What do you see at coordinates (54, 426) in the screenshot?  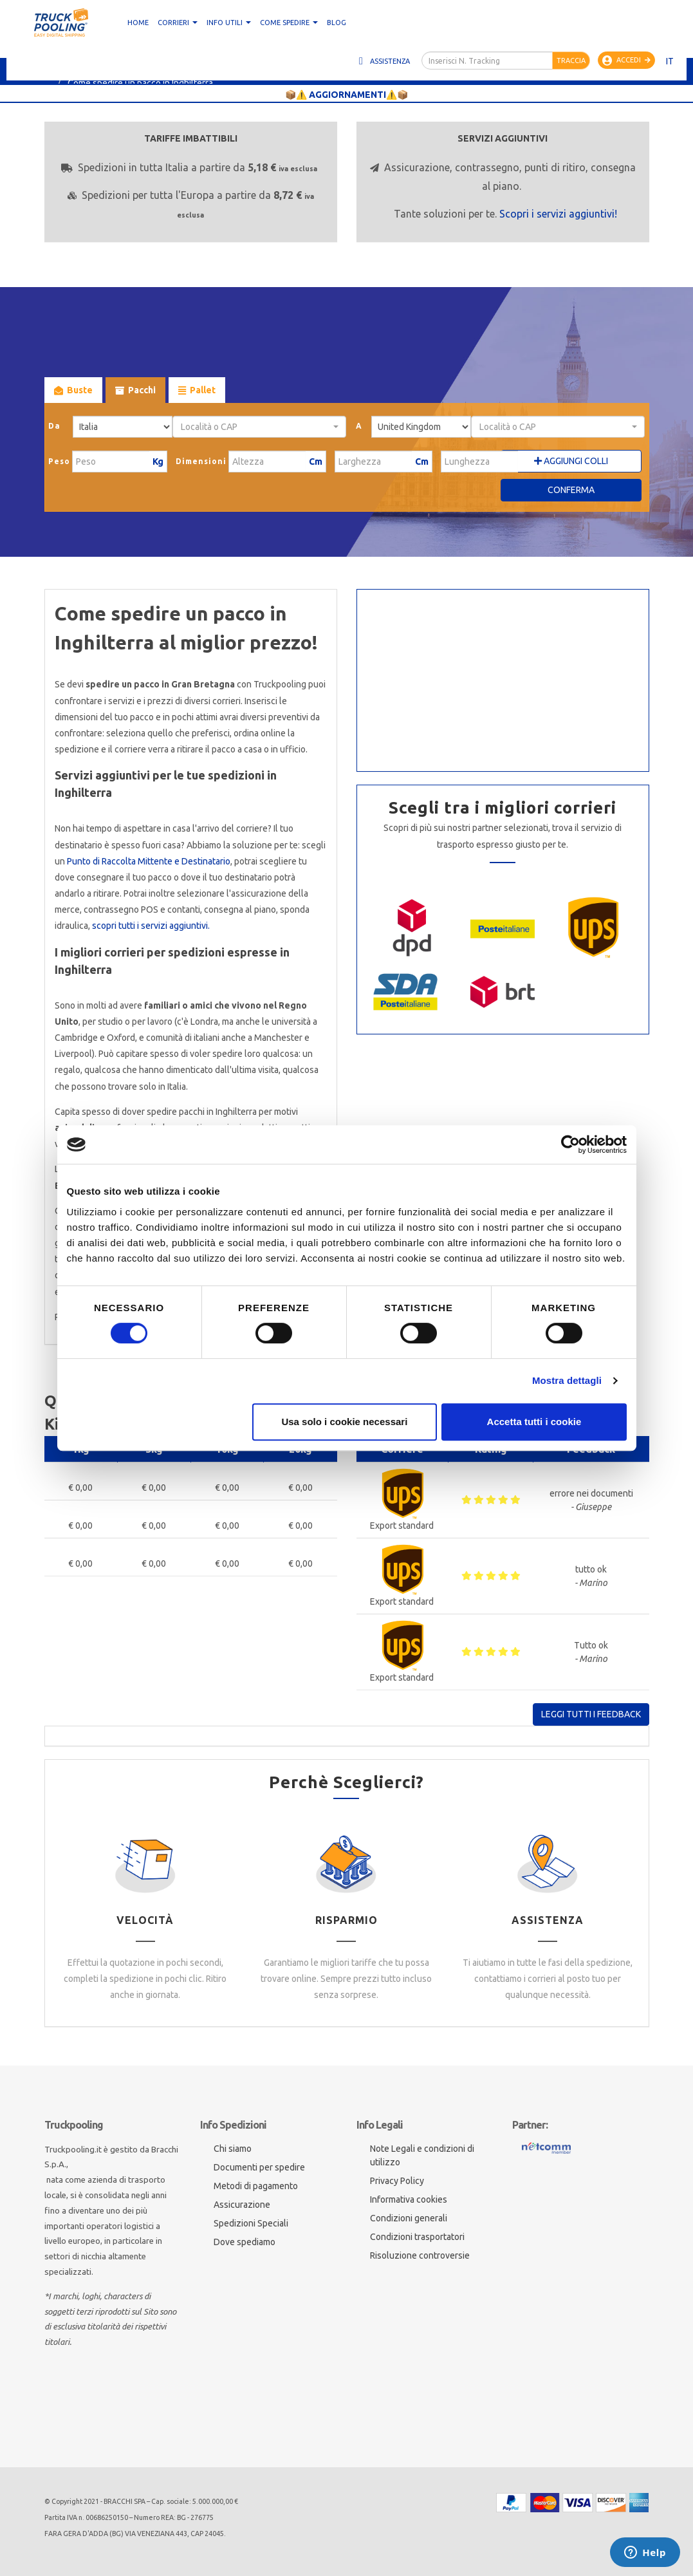 I see `Da` at bounding box center [54, 426].